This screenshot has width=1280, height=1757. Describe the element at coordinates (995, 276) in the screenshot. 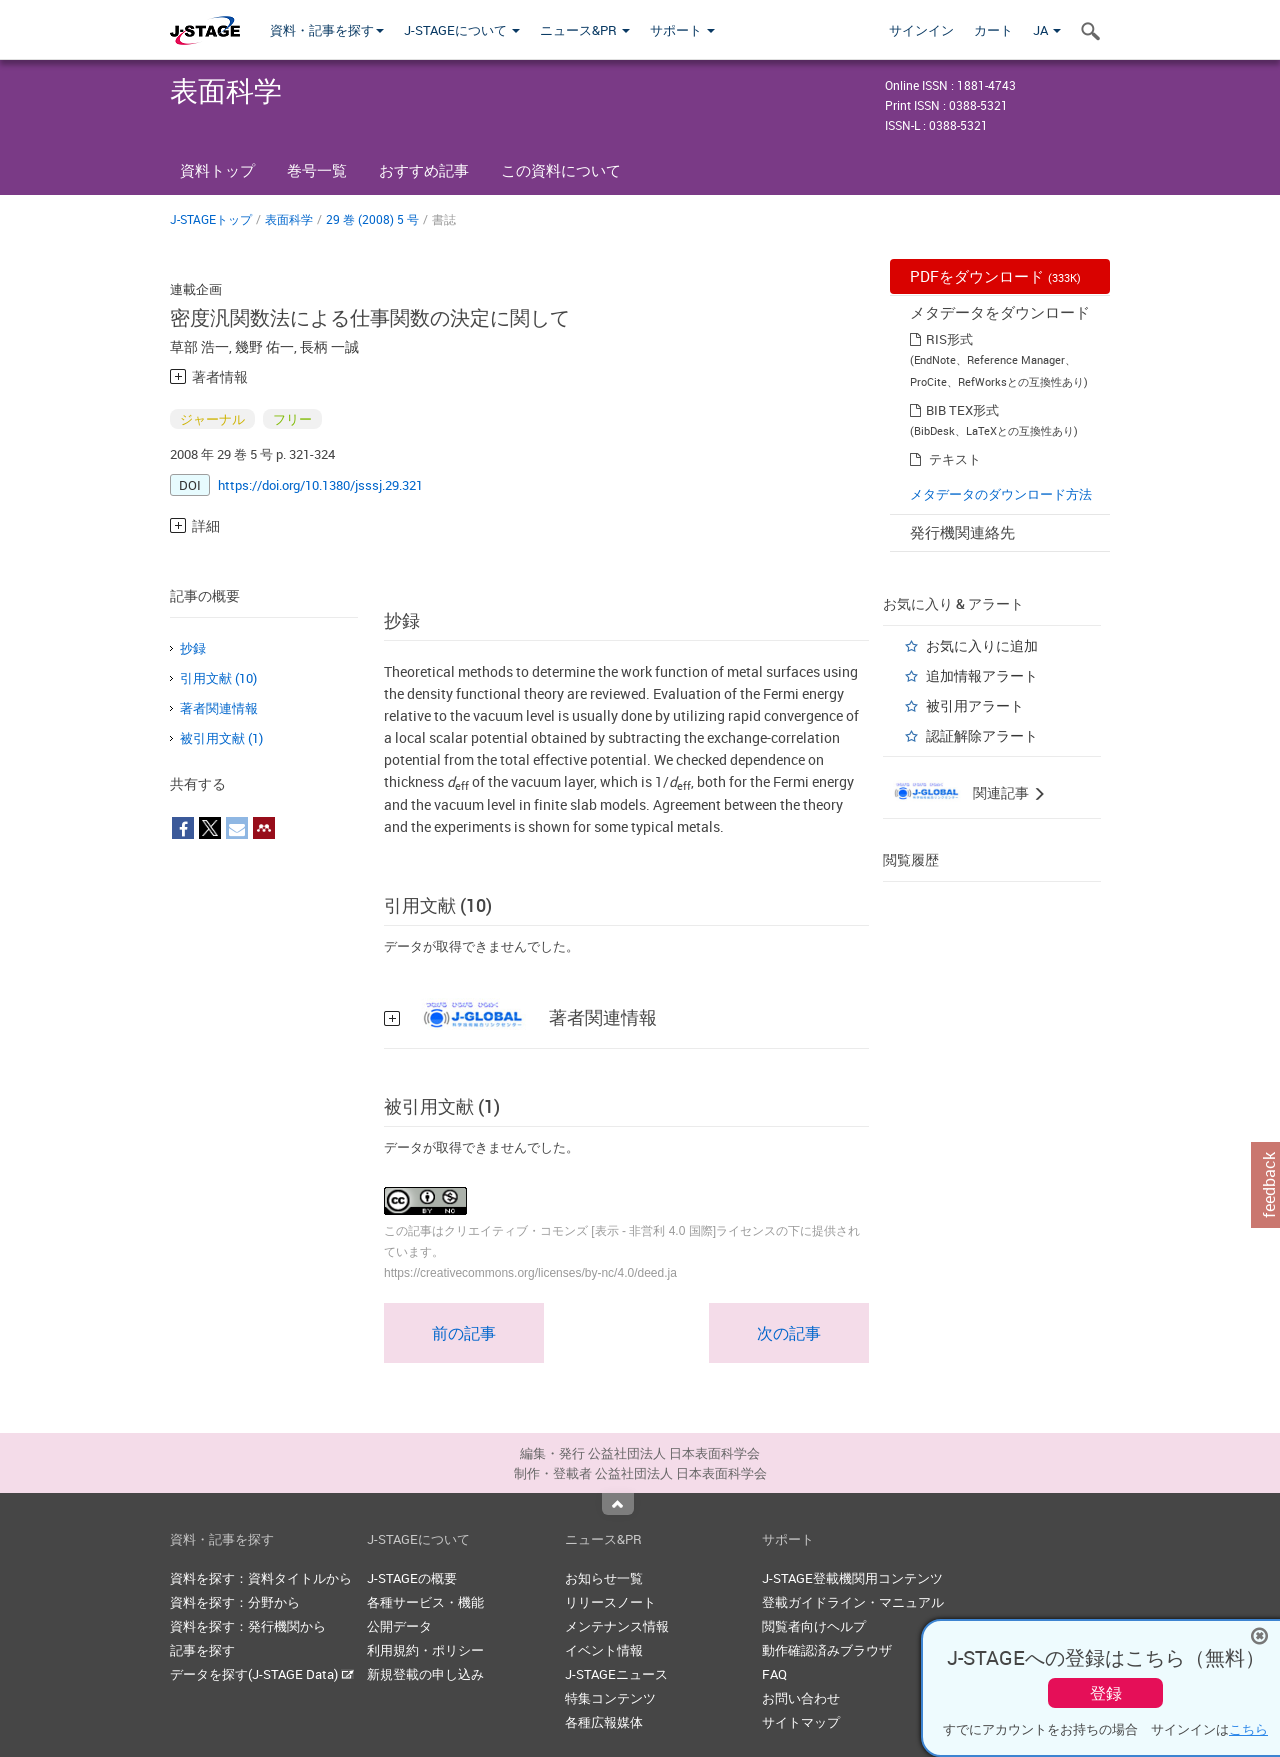

I see `PDFをダウンロード` at that location.